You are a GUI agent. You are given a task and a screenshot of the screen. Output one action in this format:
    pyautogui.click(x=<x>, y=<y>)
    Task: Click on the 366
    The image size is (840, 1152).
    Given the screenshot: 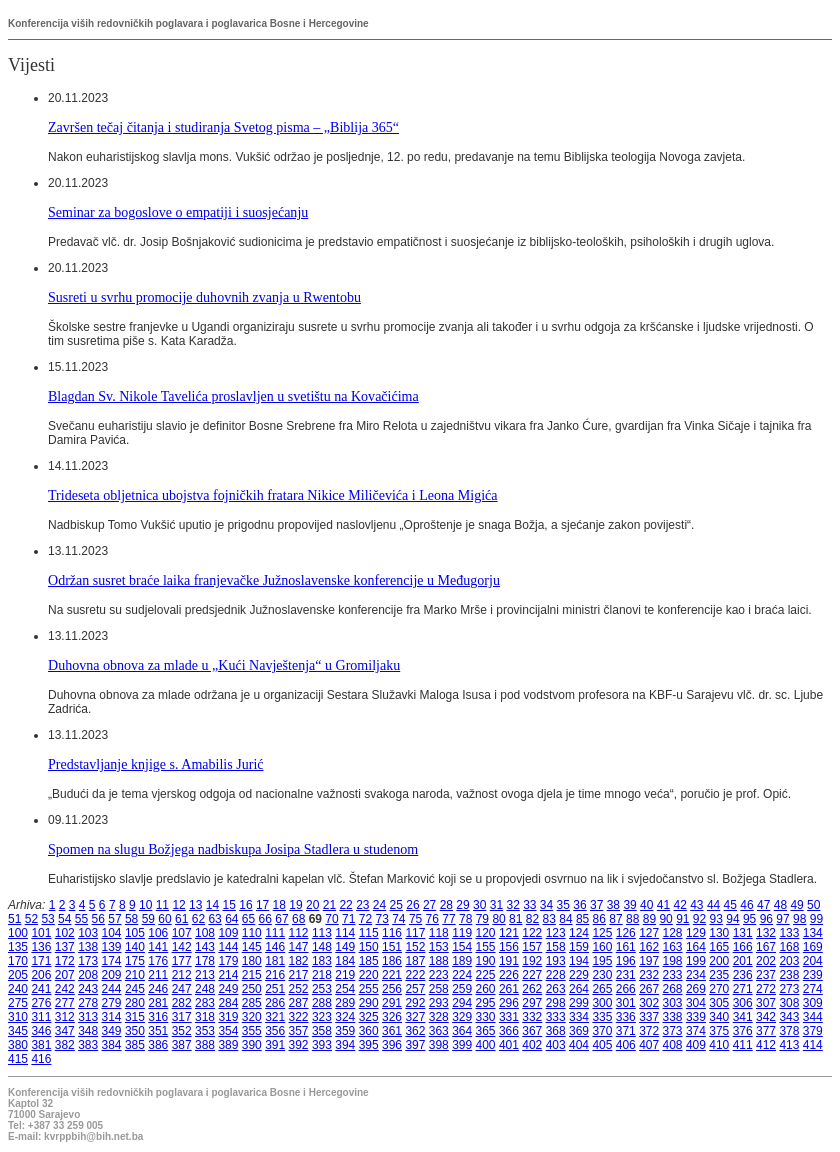 What is the action you would take?
    pyautogui.click(x=509, y=1031)
    